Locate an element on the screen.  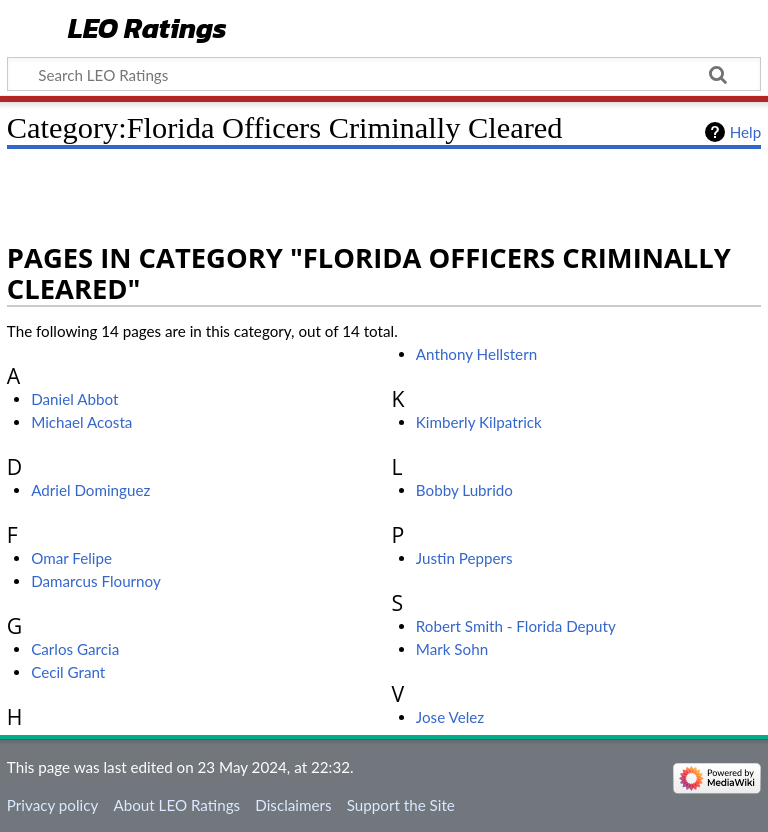
Mark Sohn is located at coordinates (452, 649).